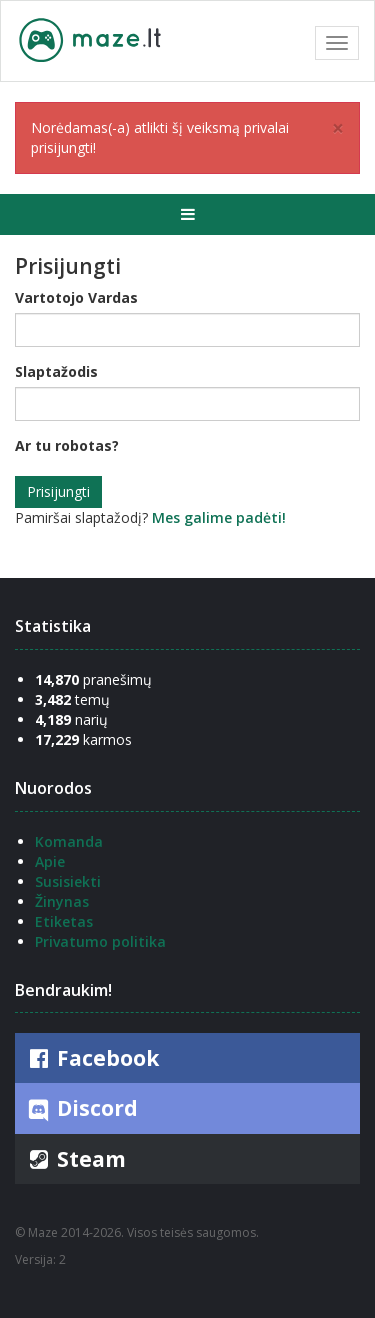 The width and height of the screenshot is (375, 1318). I want to click on Slaptažodis, so click(56, 371).